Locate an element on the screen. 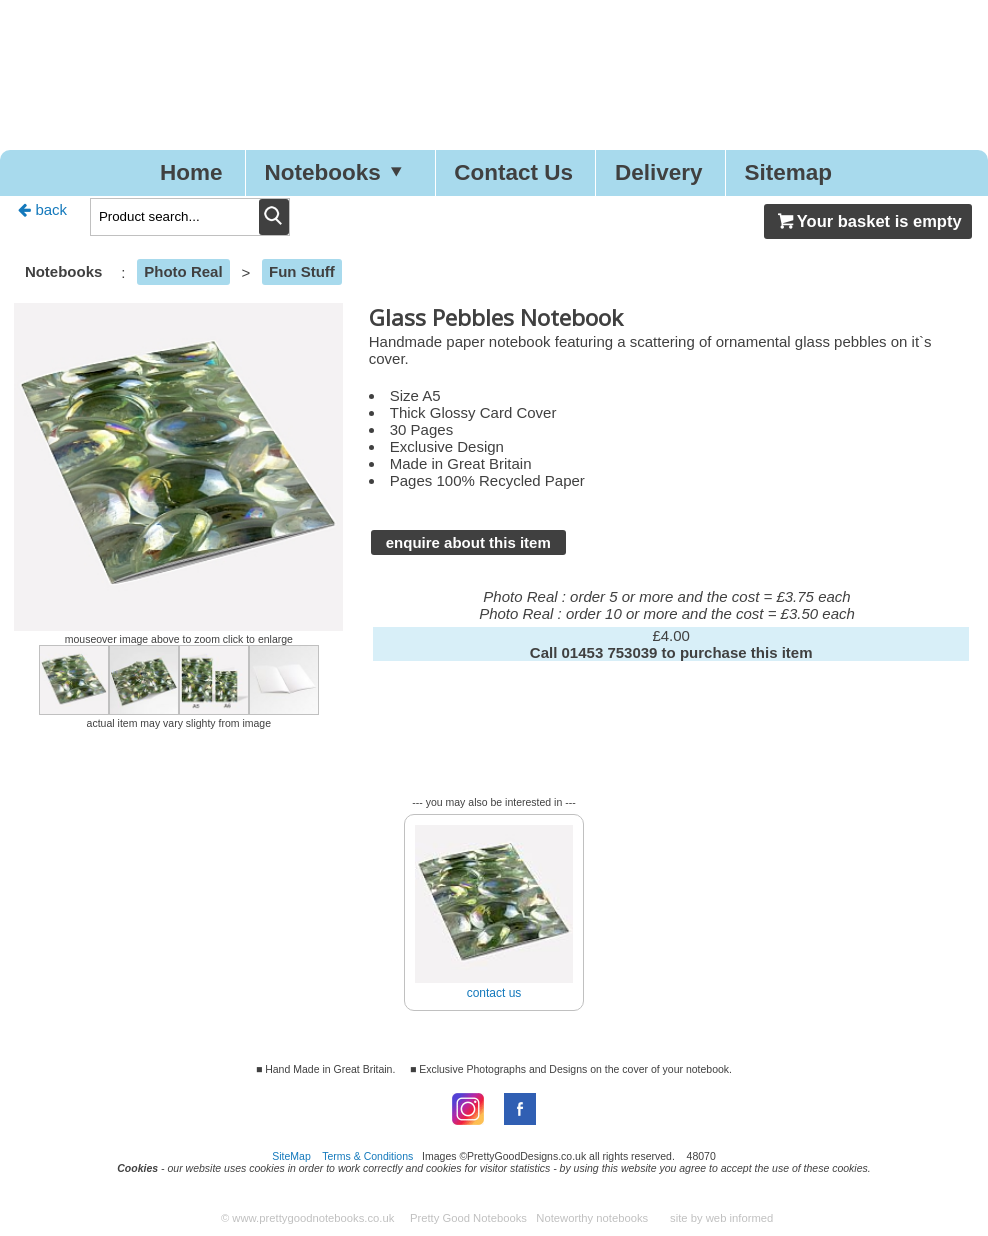 Image resolution: width=988 pixels, height=1236 pixels. Terms & Conditions is located at coordinates (367, 1156).